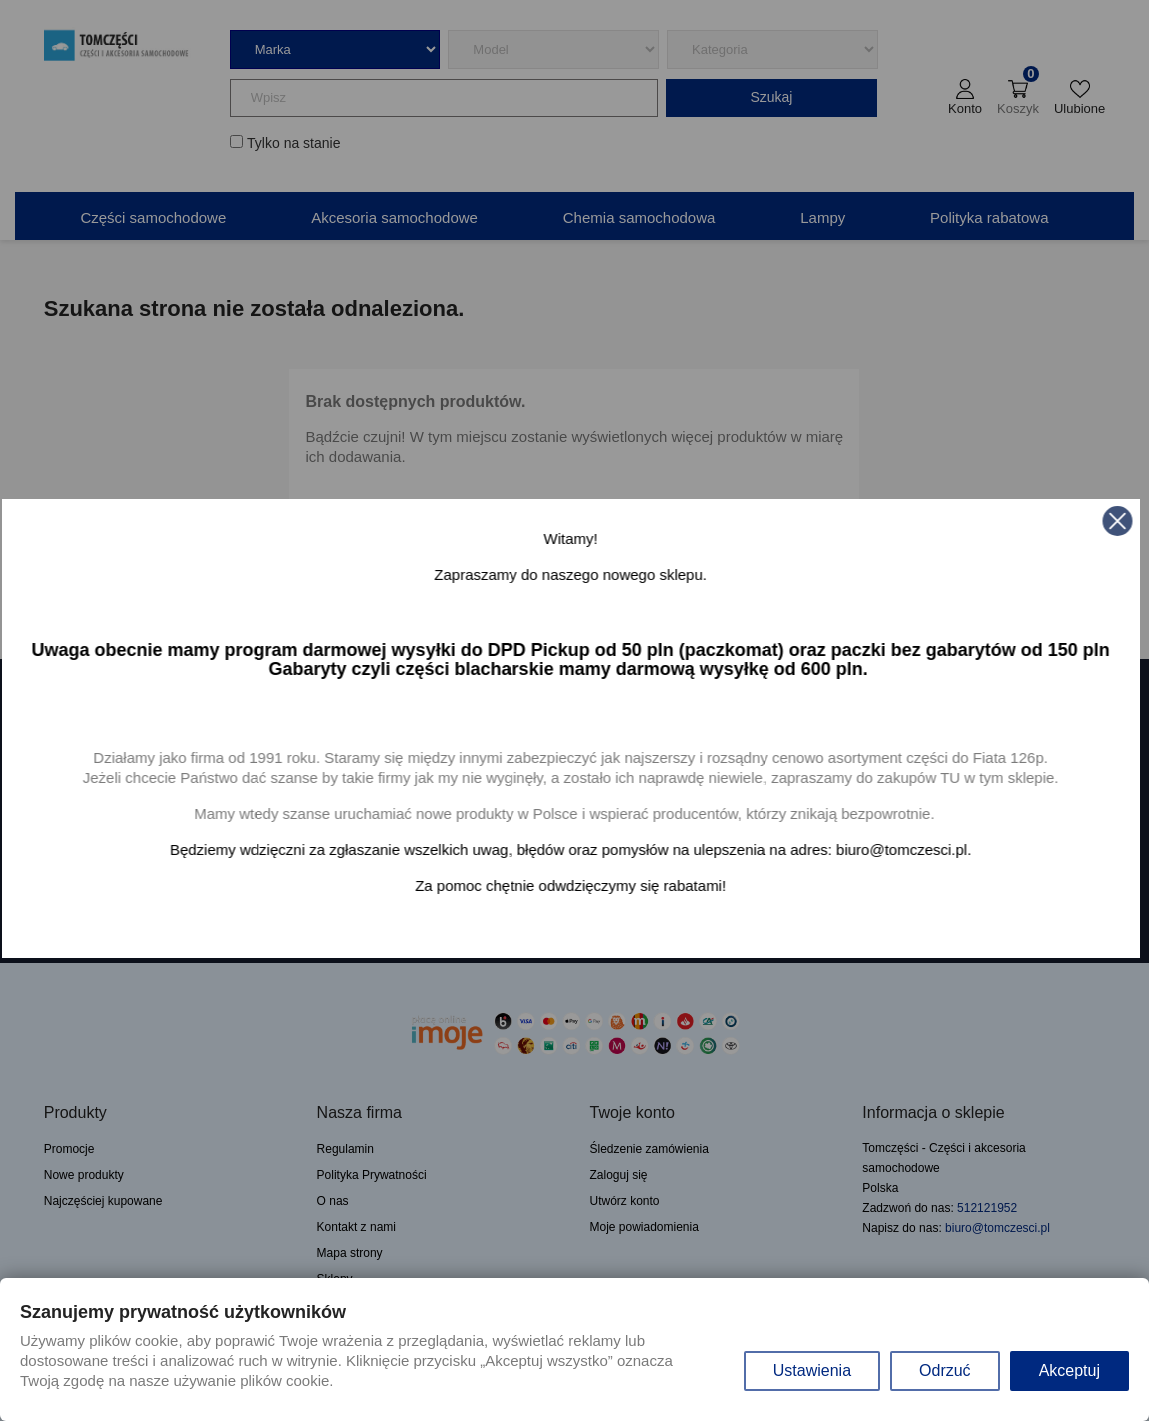 Image resolution: width=1149 pixels, height=1421 pixels. What do you see at coordinates (1069, 1370) in the screenshot?
I see `Akceptuj` at bounding box center [1069, 1370].